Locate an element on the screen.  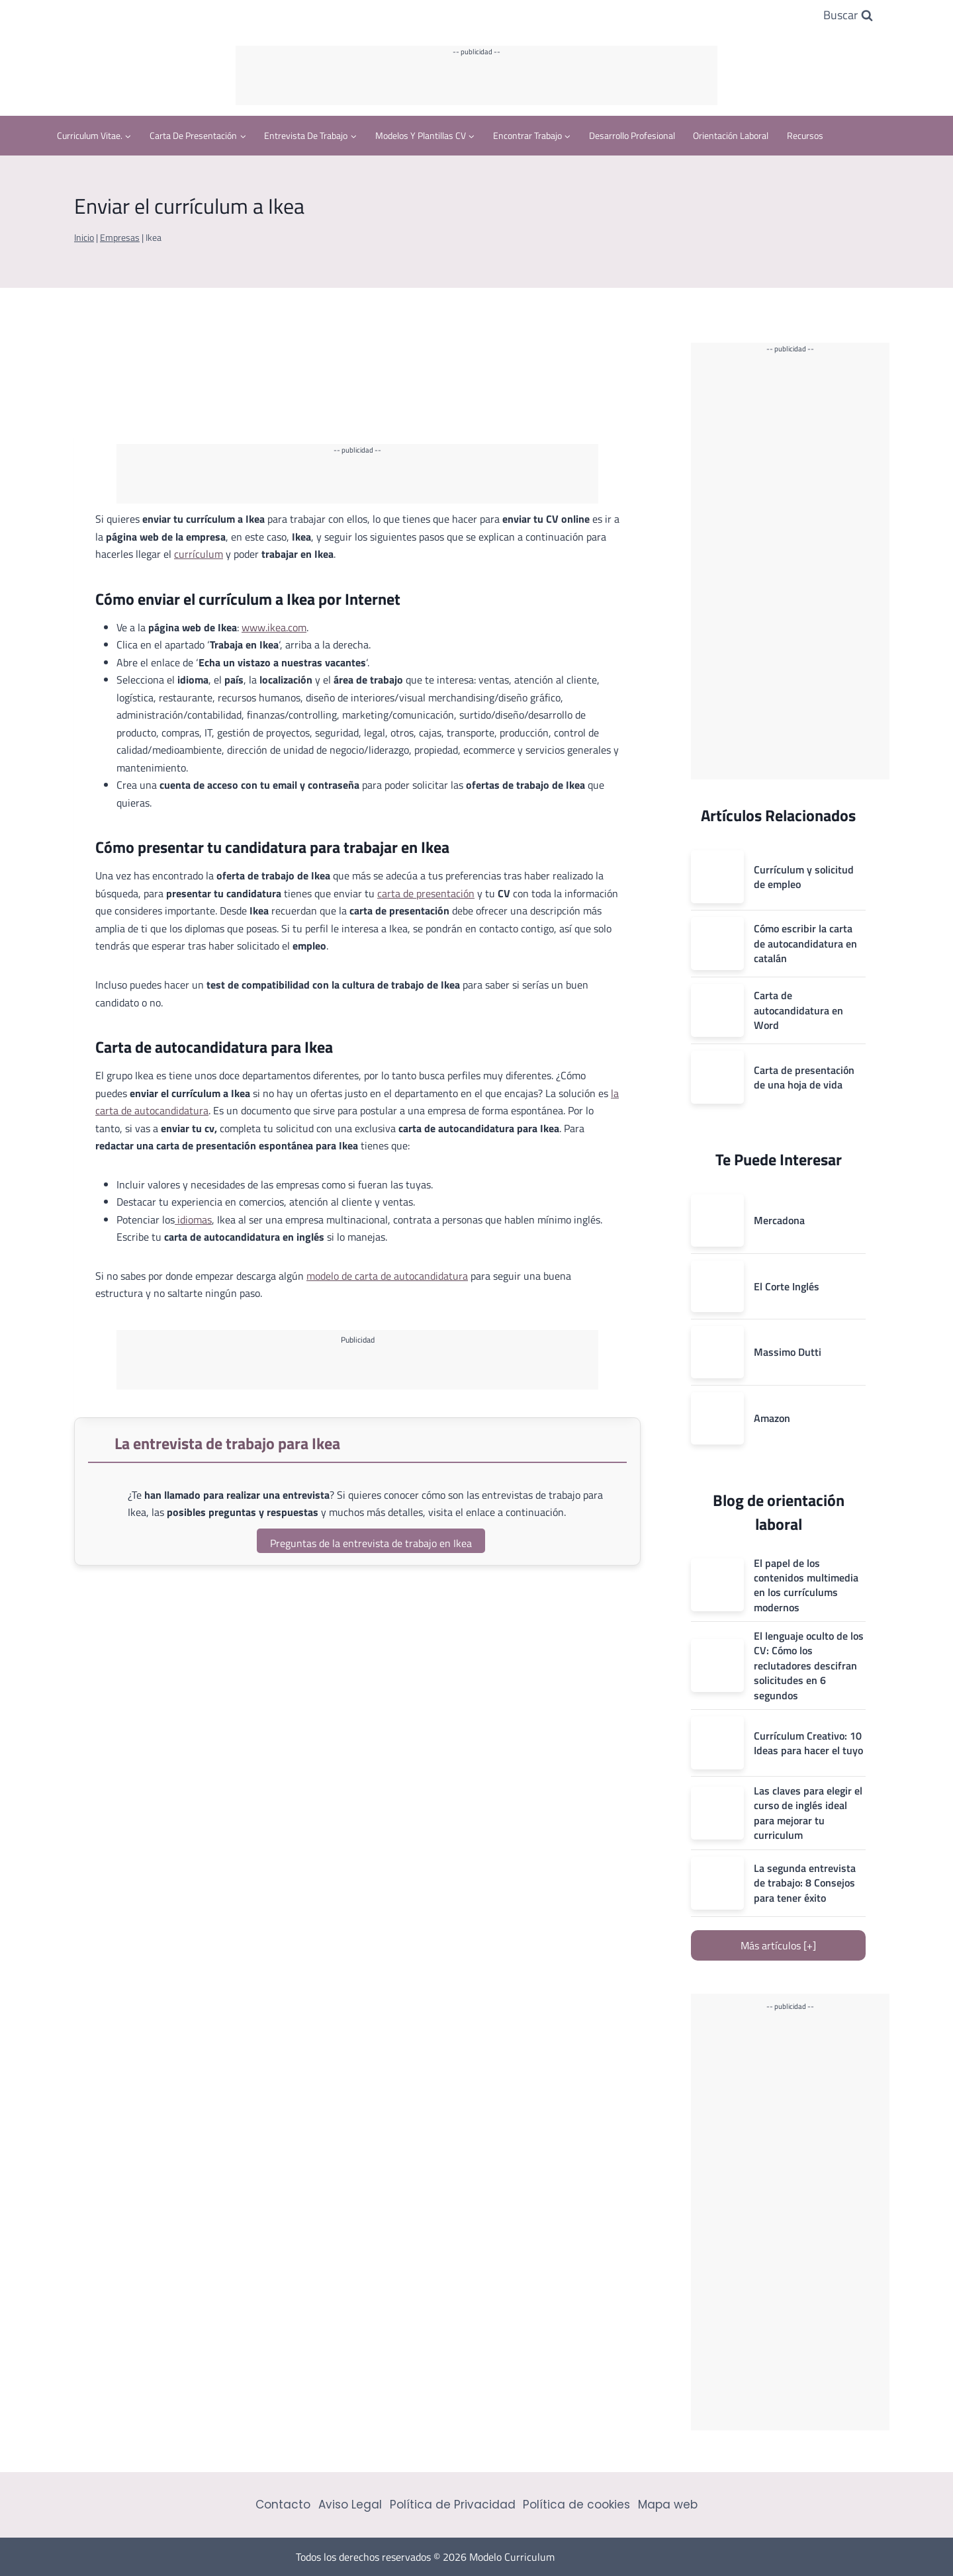
Aviso Legal is located at coordinates (350, 2504).